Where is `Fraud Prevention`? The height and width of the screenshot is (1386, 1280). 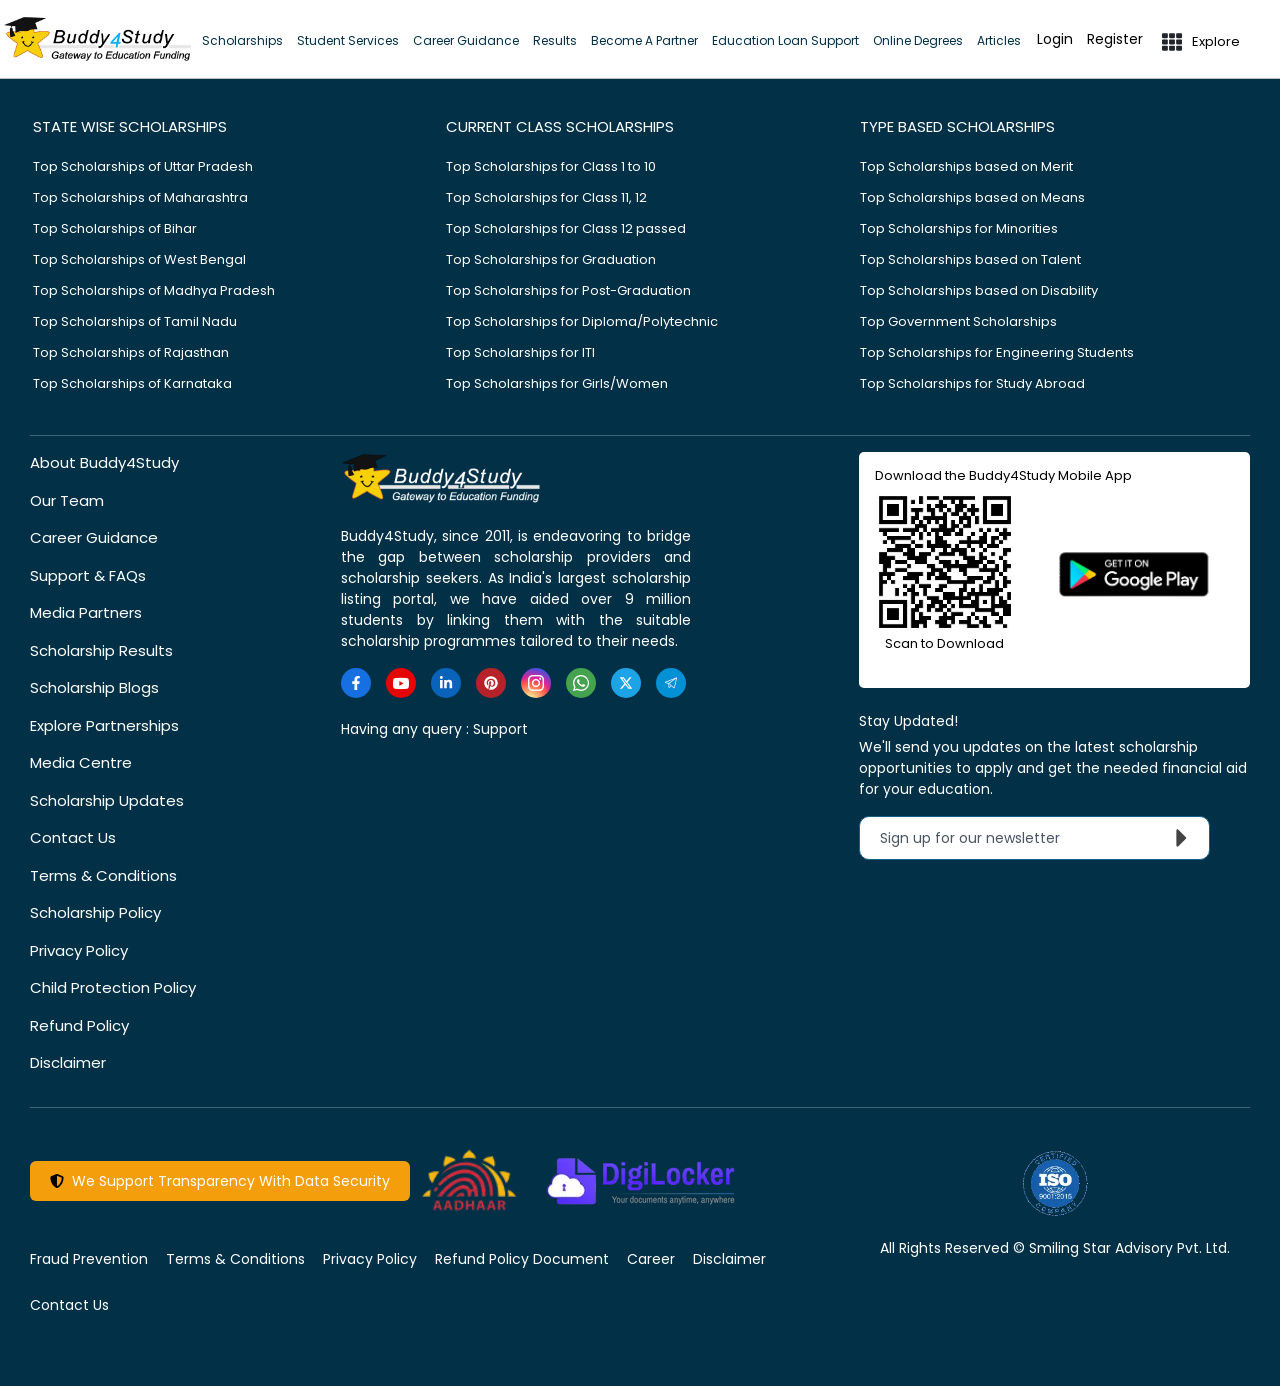
Fraud Prevention is located at coordinates (89, 1259).